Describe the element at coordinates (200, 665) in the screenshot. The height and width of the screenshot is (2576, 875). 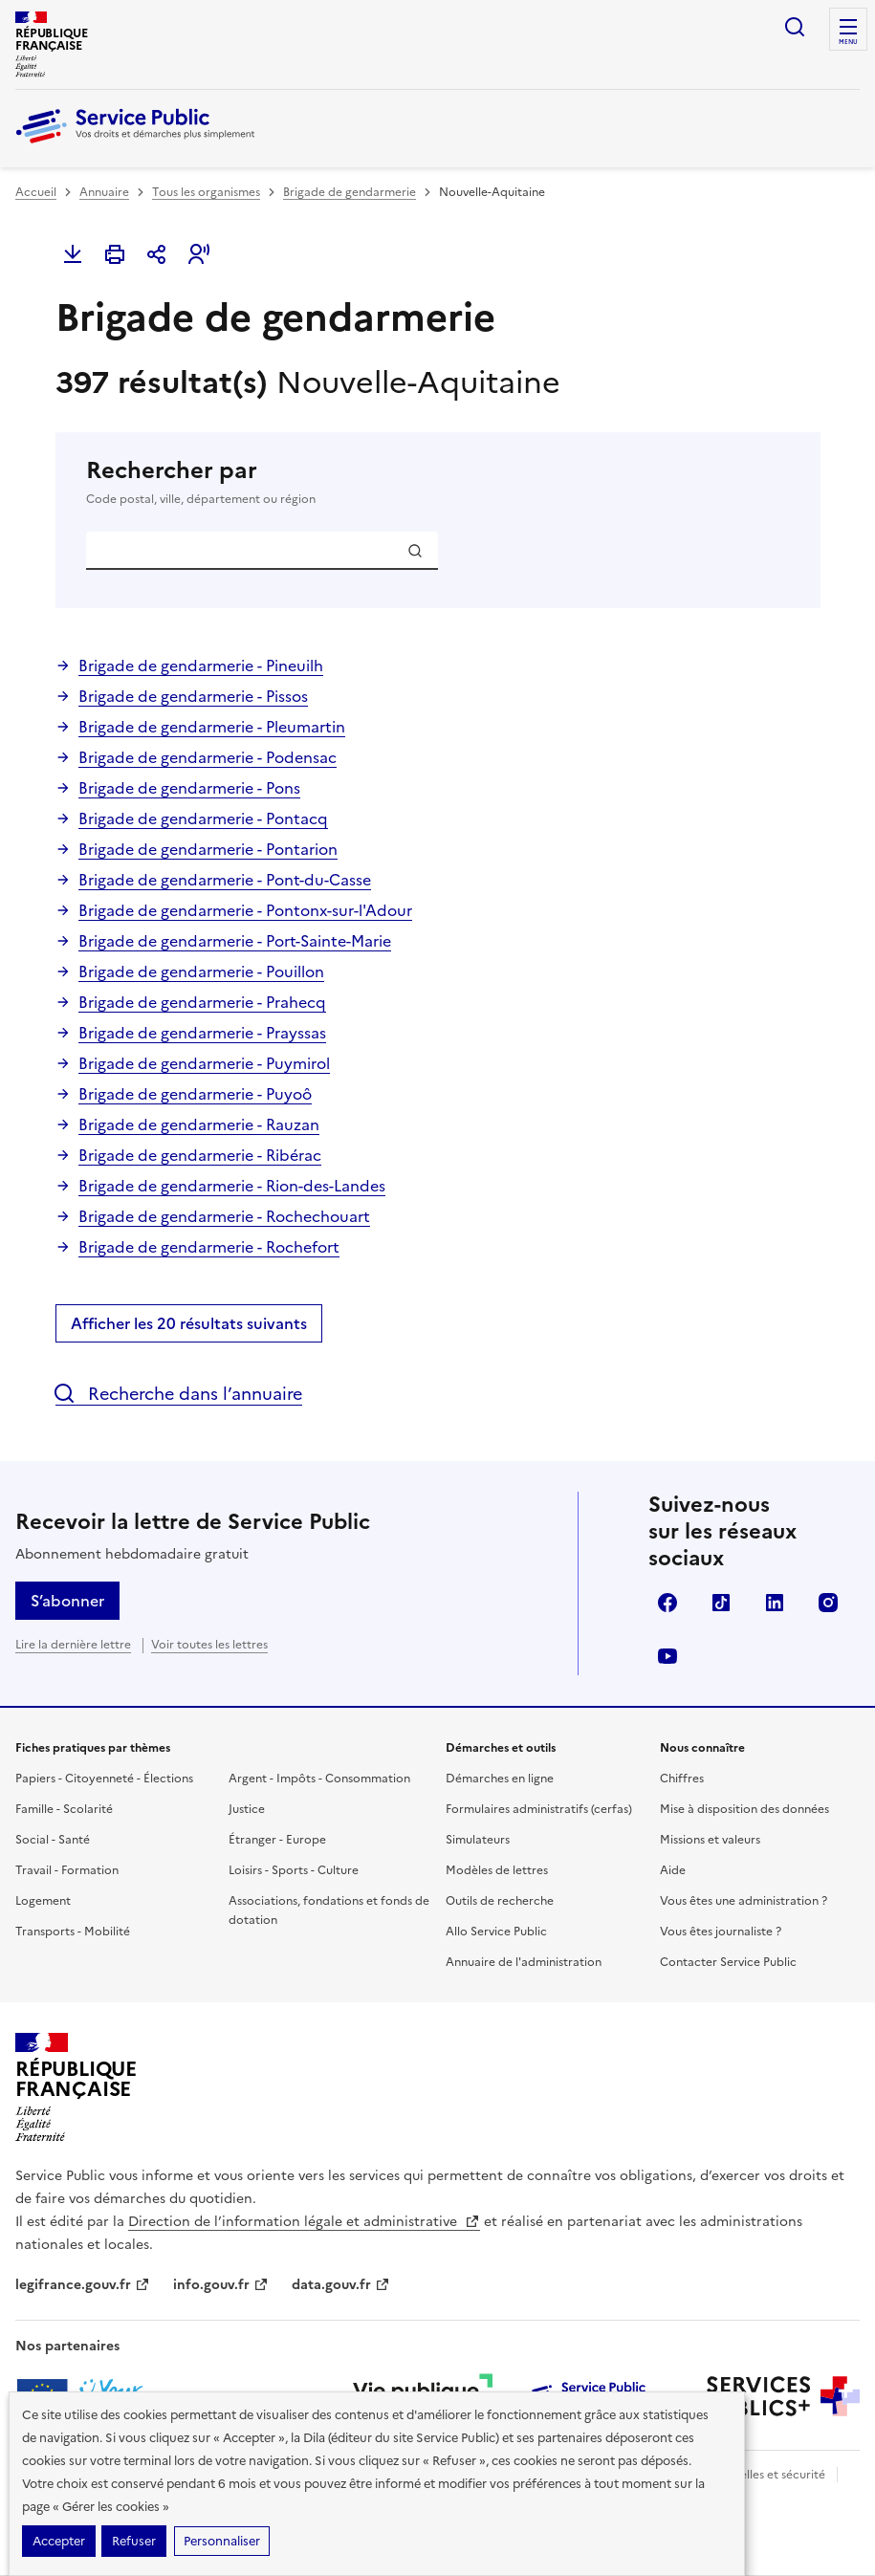
I see `Brigade de gendarmerie - Pineuilh` at that location.